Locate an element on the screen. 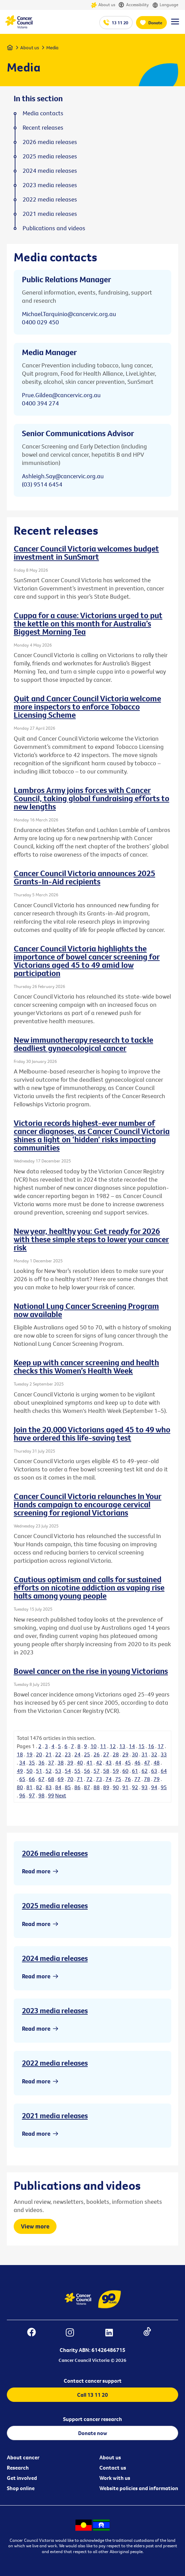 Image resolution: width=185 pixels, height=2576 pixels. 77 is located at coordinates (137, 1778).